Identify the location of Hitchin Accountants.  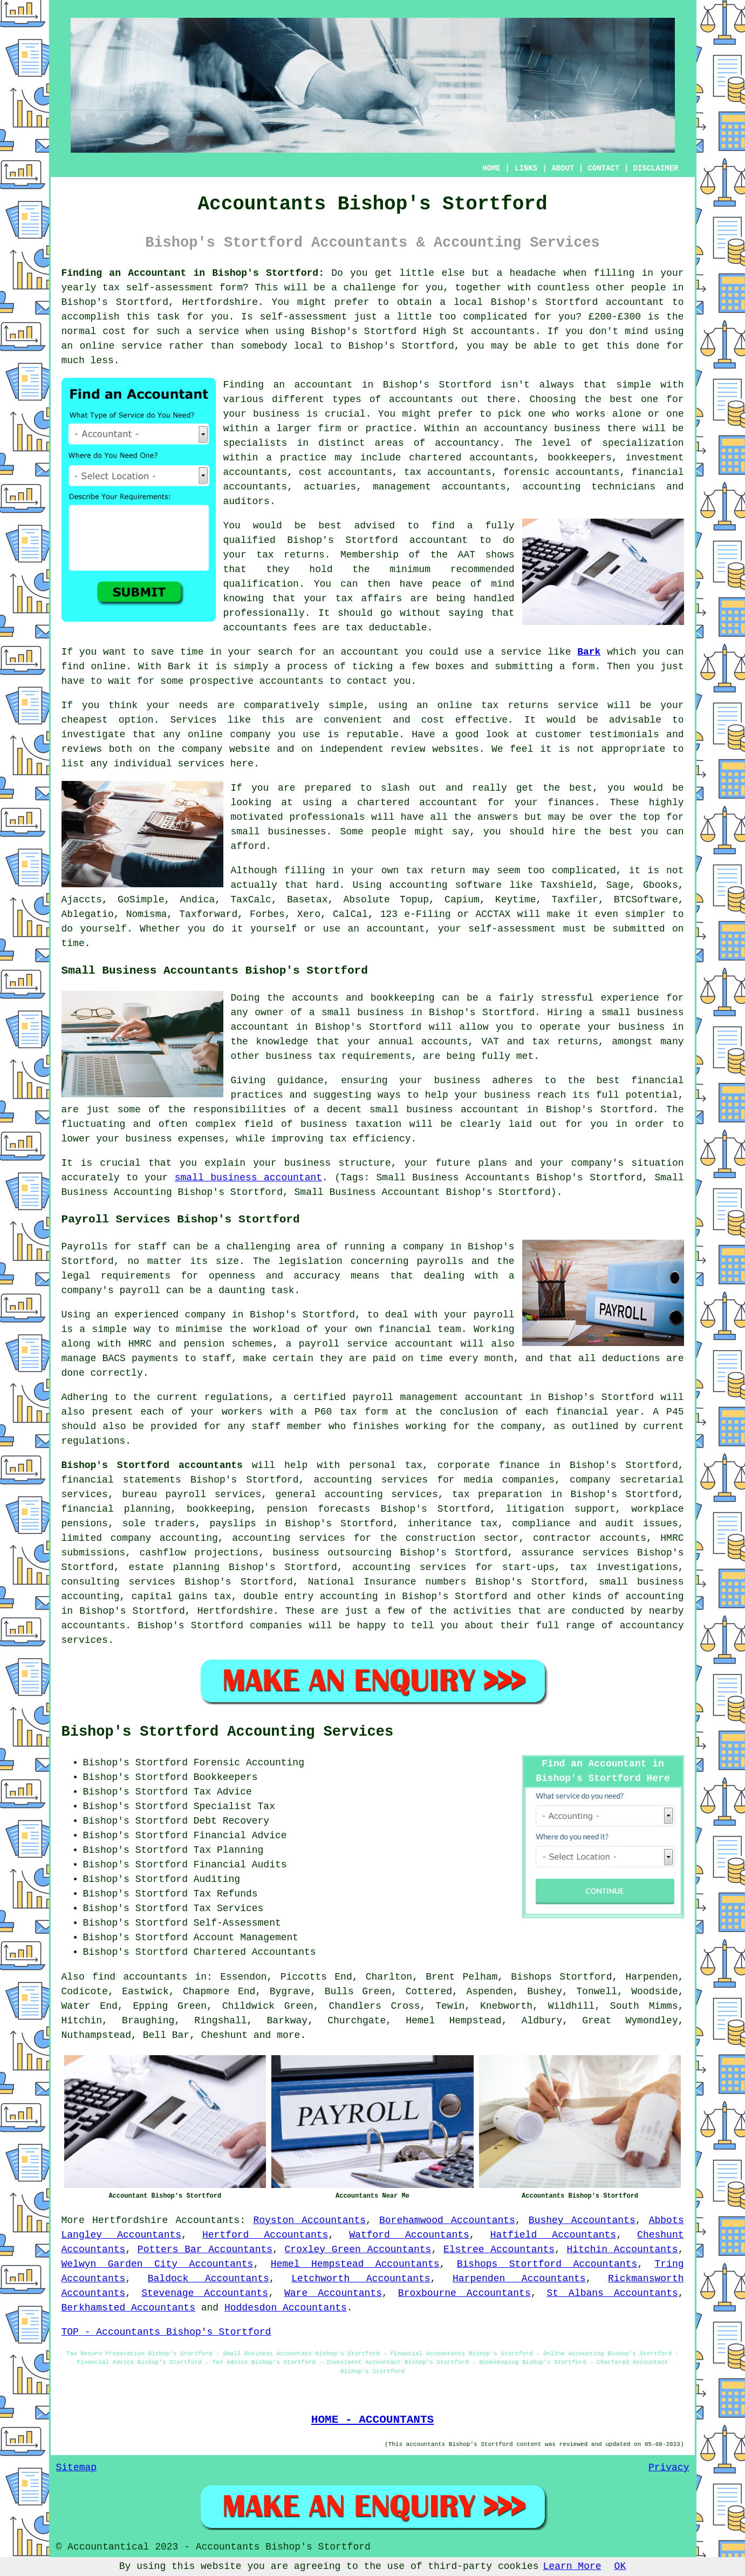
(622, 2249).